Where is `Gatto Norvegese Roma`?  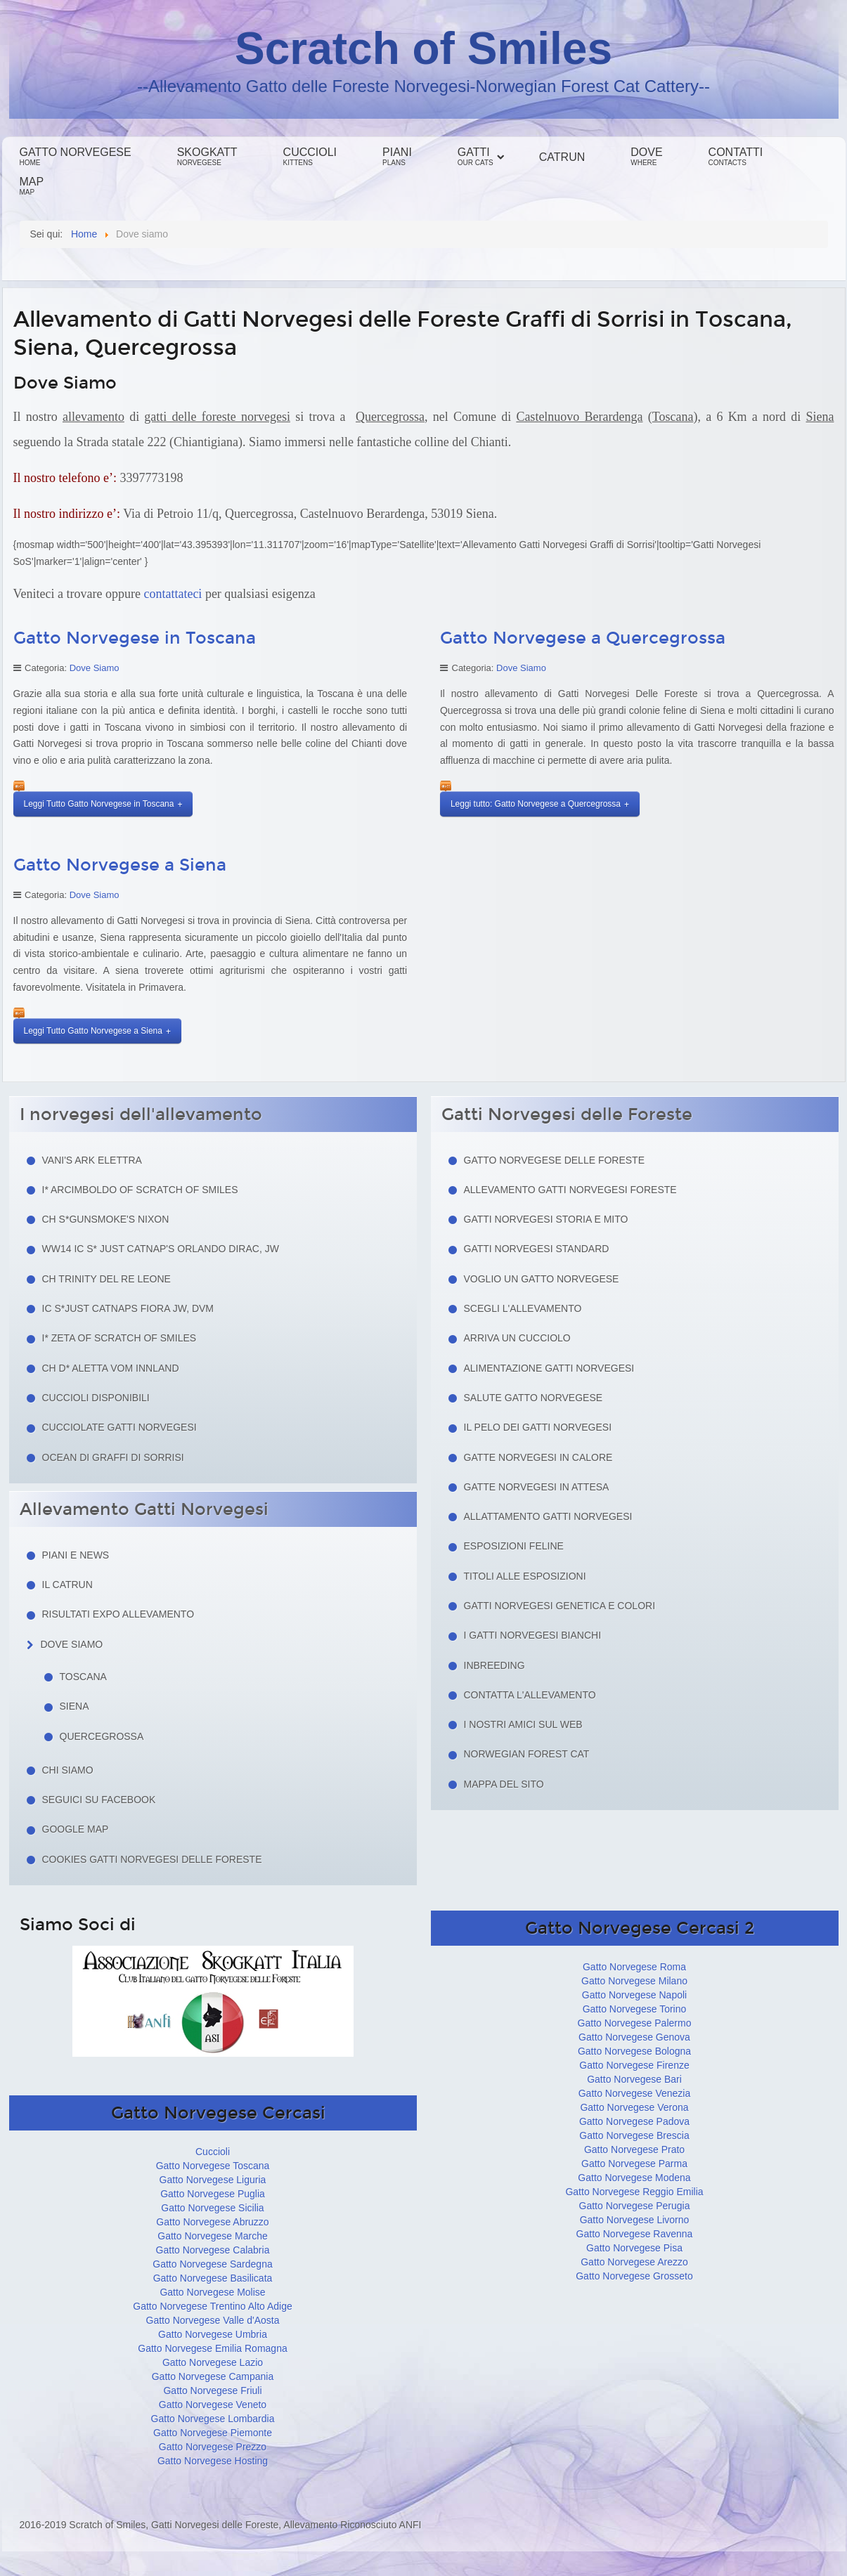
Gatto Norvegese Roma is located at coordinates (634, 1966).